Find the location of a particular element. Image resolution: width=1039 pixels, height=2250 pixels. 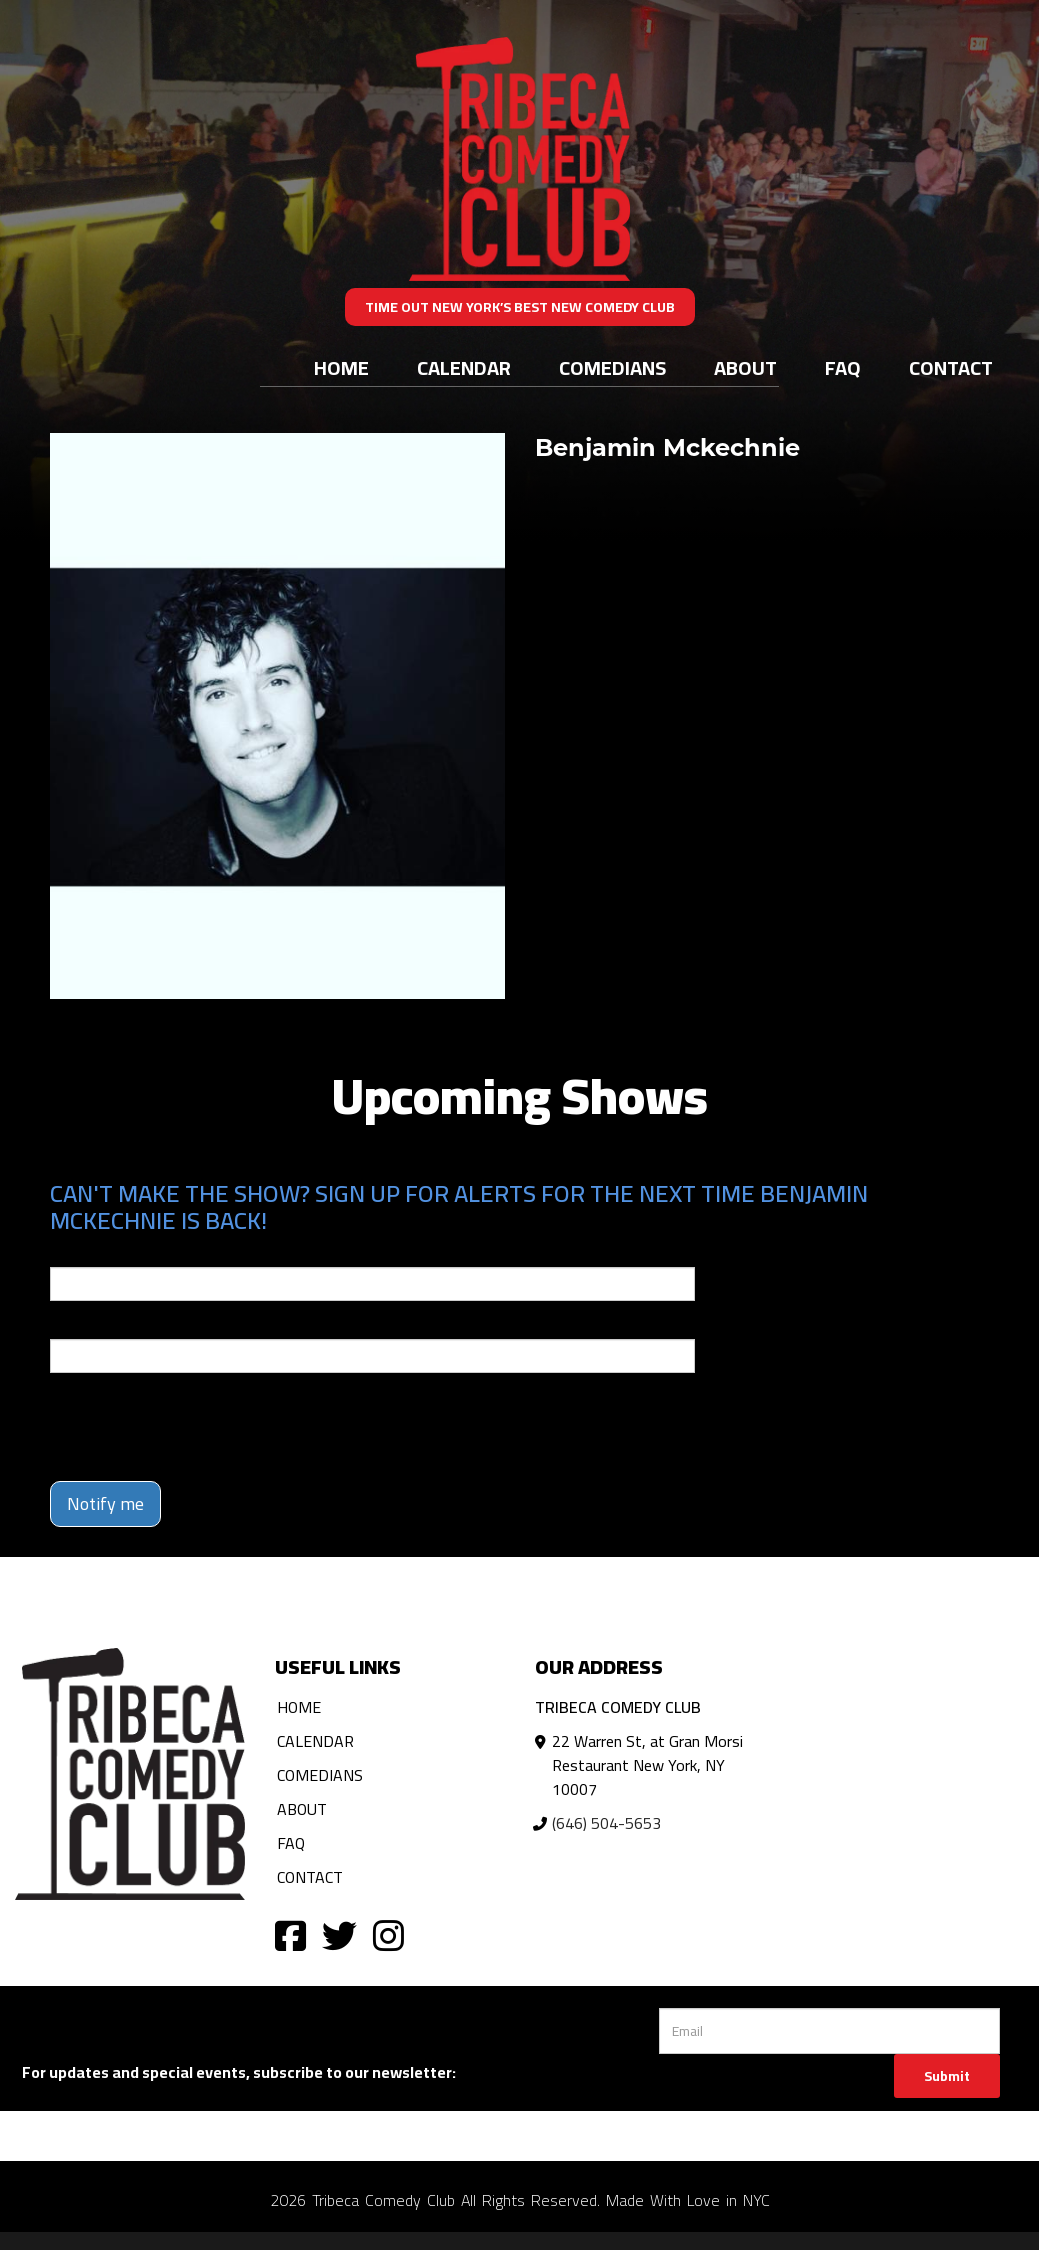

(646) 504-5653 is located at coordinates (606, 1823).